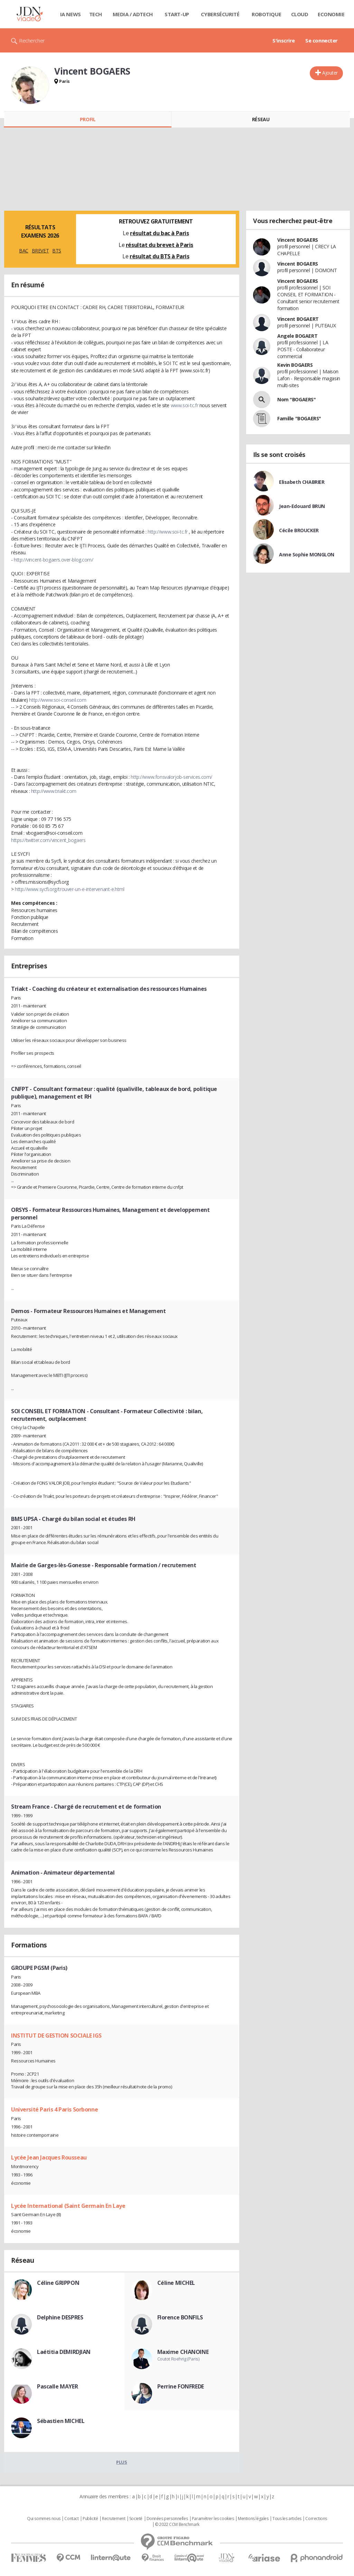 This screenshot has height=2576, width=354. I want to click on Céline MICHEL, so click(176, 2283).